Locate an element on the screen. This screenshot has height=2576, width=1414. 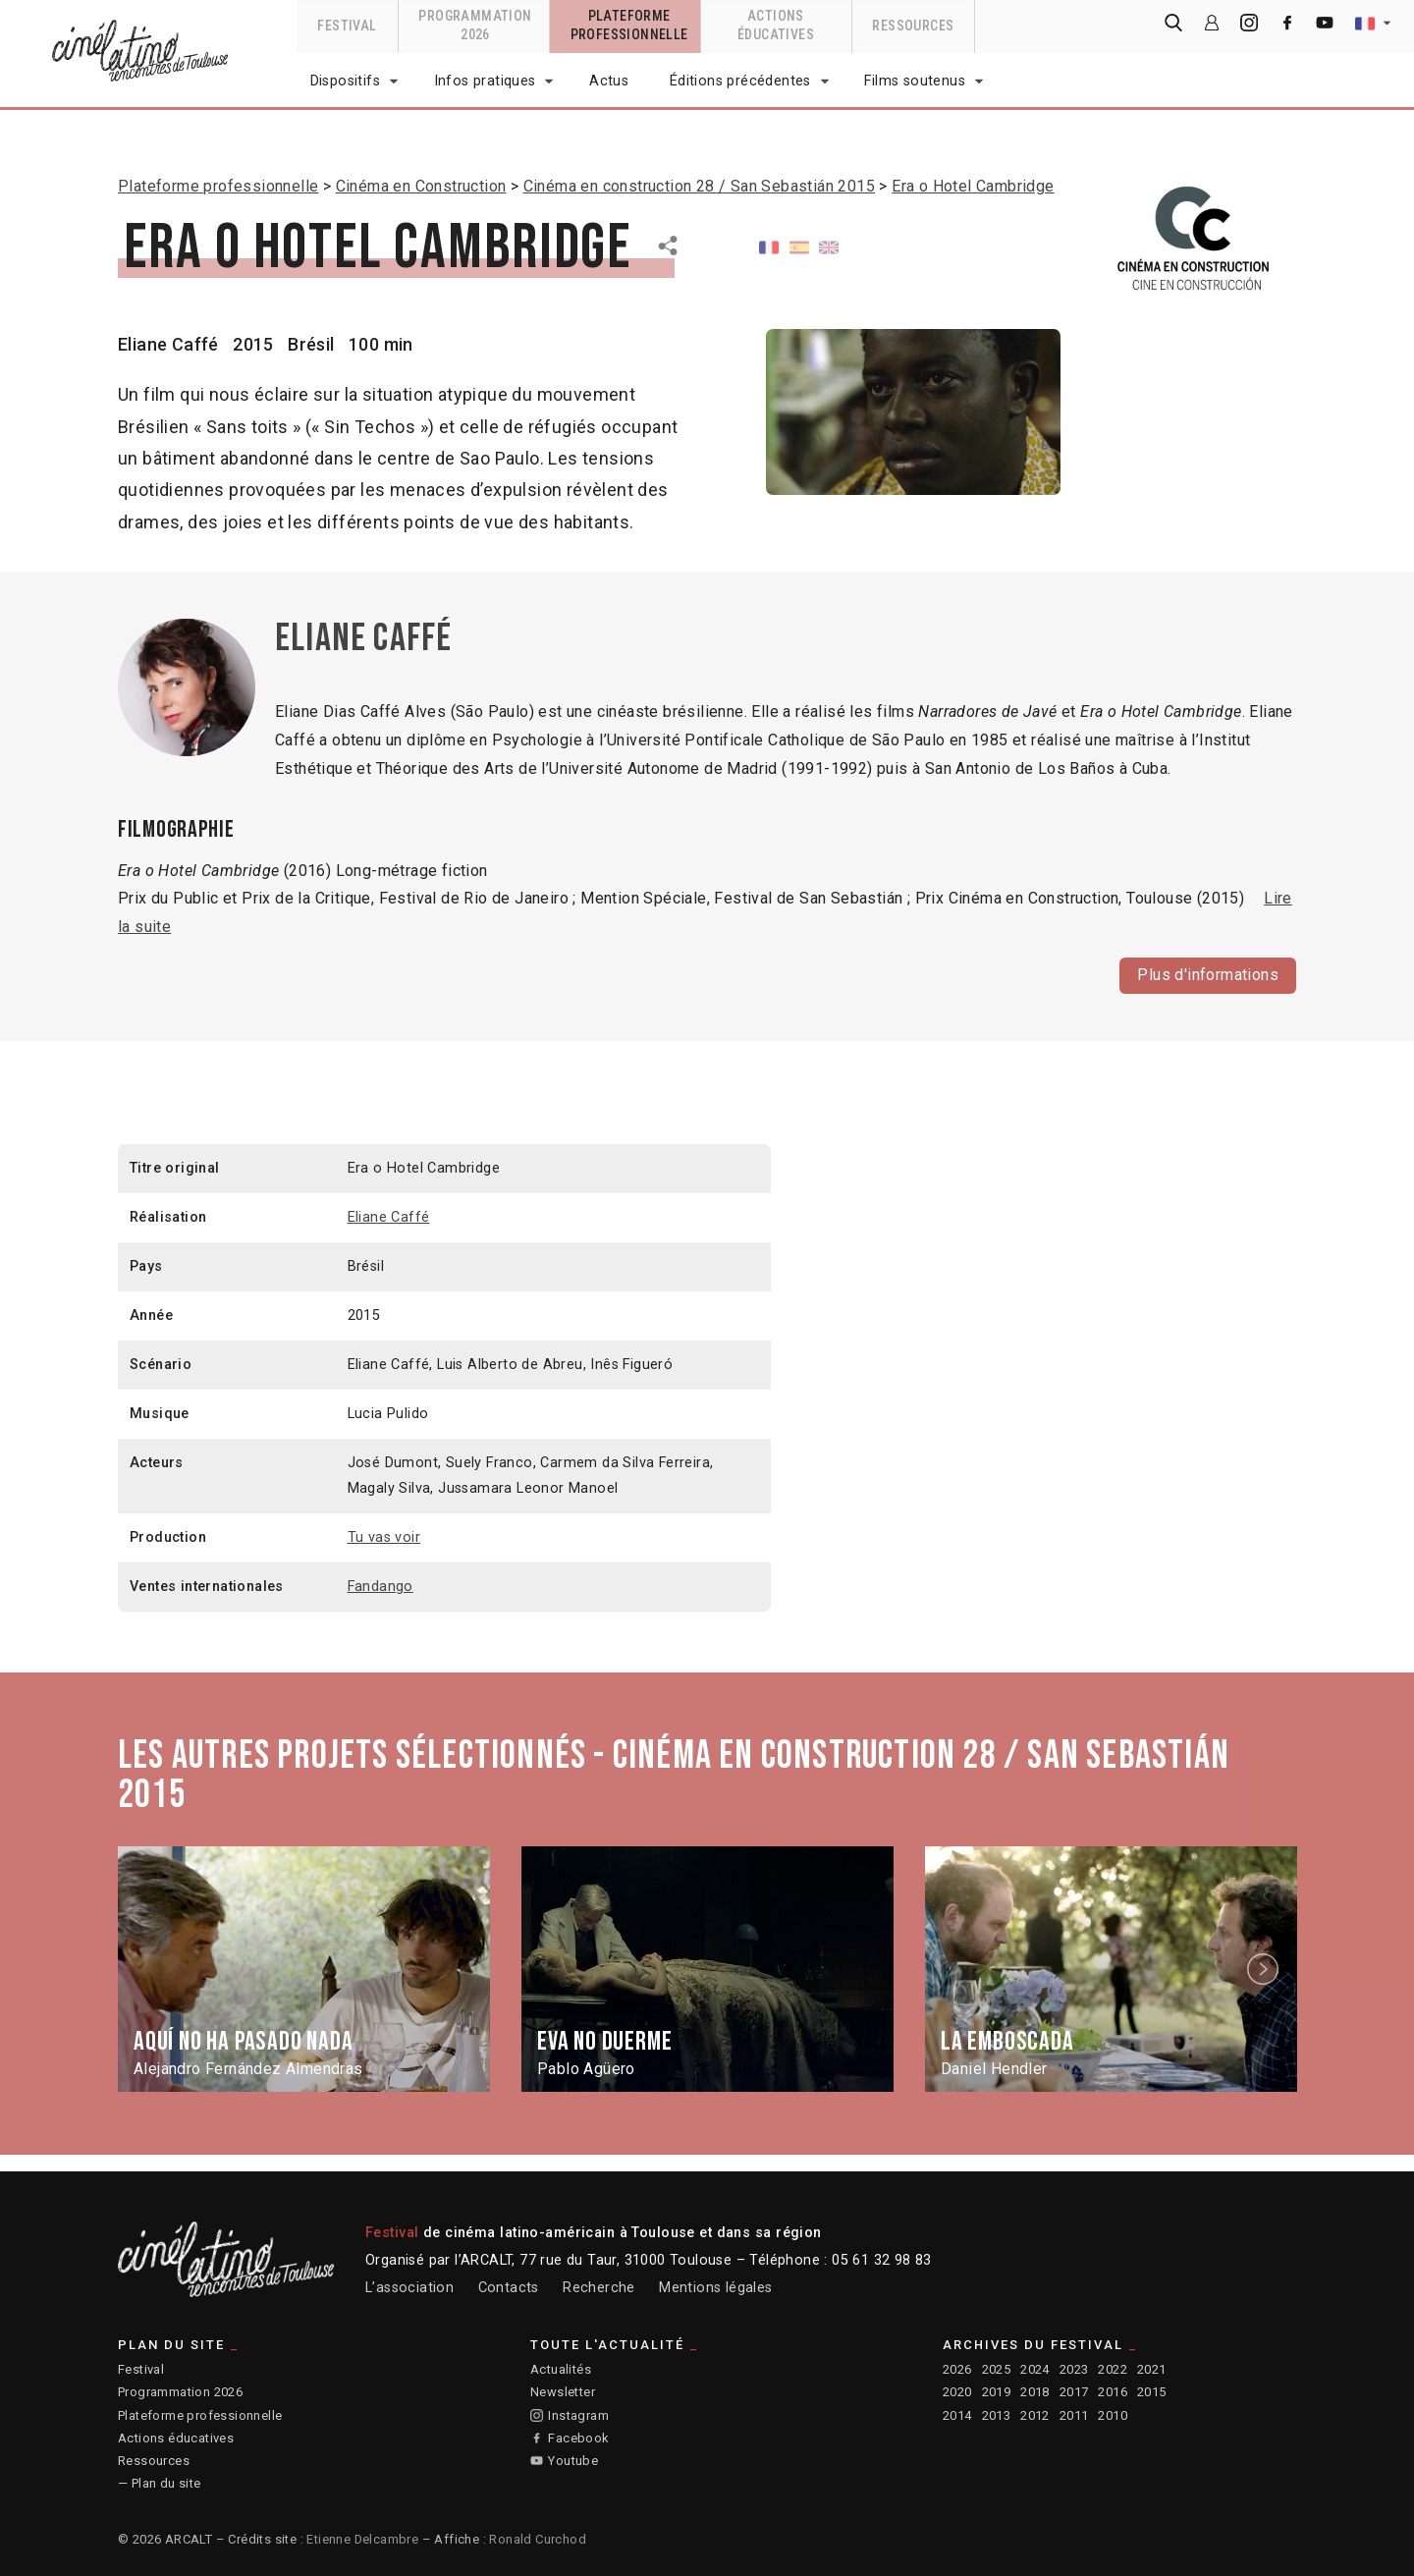
2019 is located at coordinates (996, 2391).